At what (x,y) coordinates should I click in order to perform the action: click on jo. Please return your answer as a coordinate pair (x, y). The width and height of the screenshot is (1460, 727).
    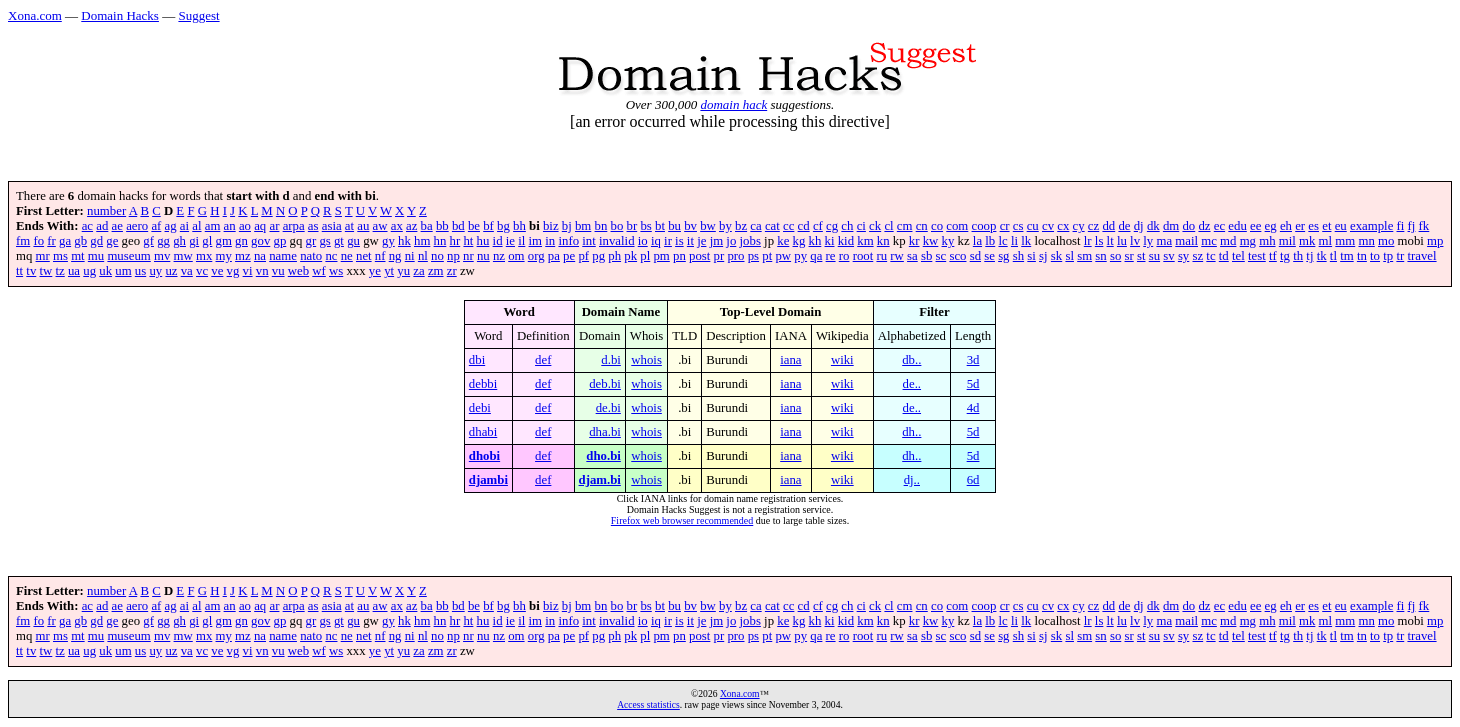
    Looking at the image, I should click on (731, 241).